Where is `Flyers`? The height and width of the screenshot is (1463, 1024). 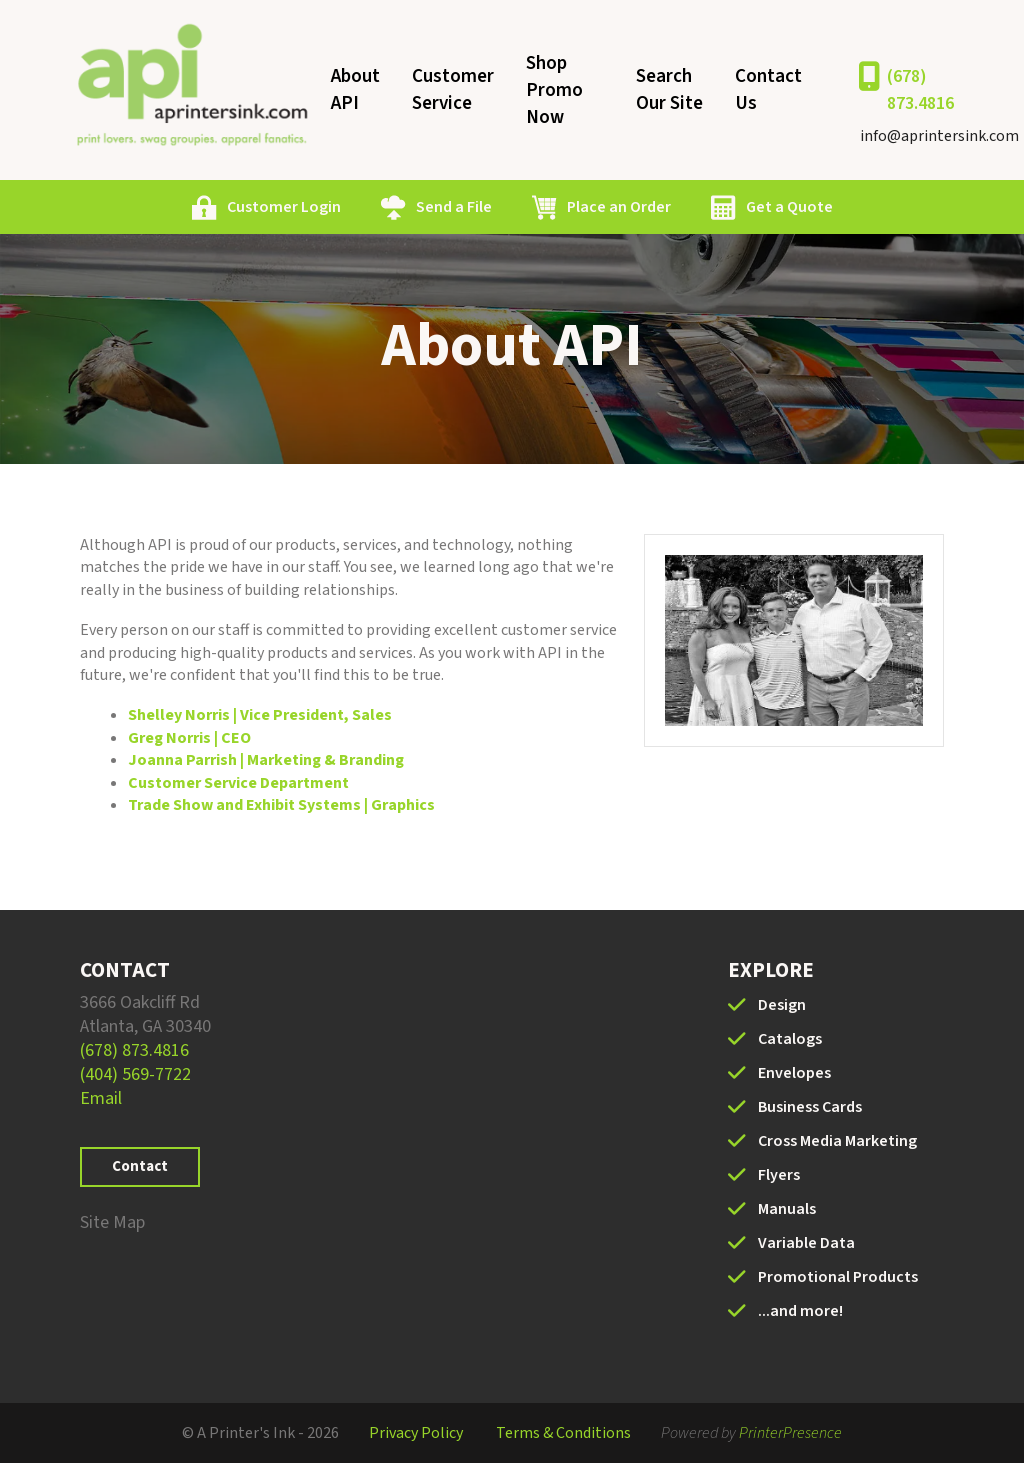 Flyers is located at coordinates (779, 1175).